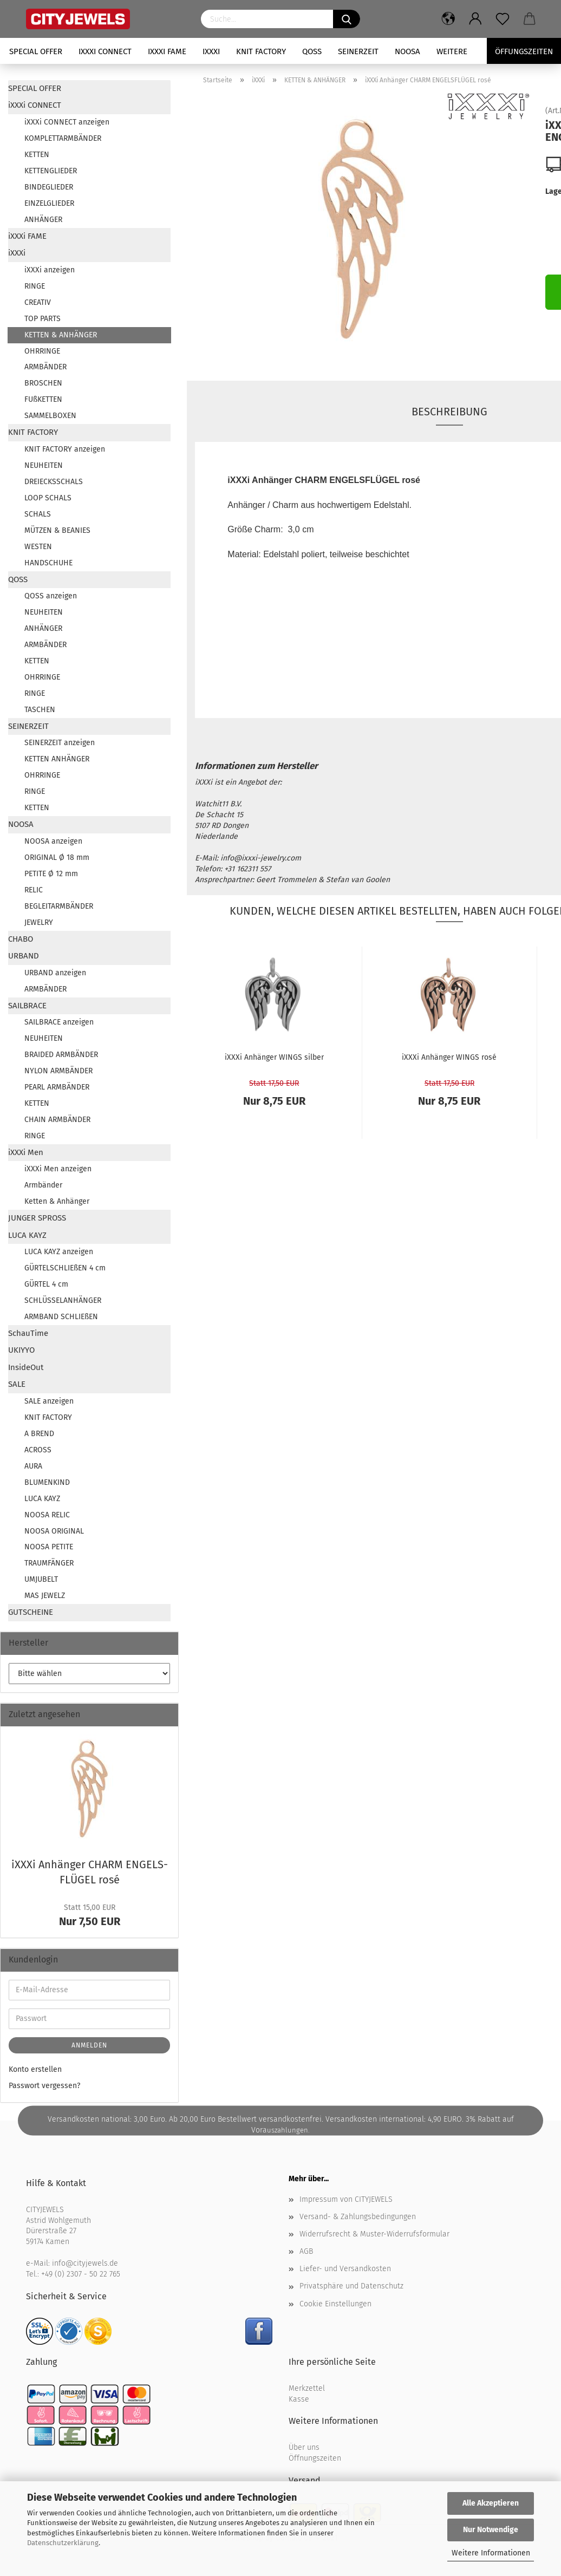 This screenshot has width=561, height=2576. I want to click on NYLON ARMBÄNDER, so click(58, 1070).